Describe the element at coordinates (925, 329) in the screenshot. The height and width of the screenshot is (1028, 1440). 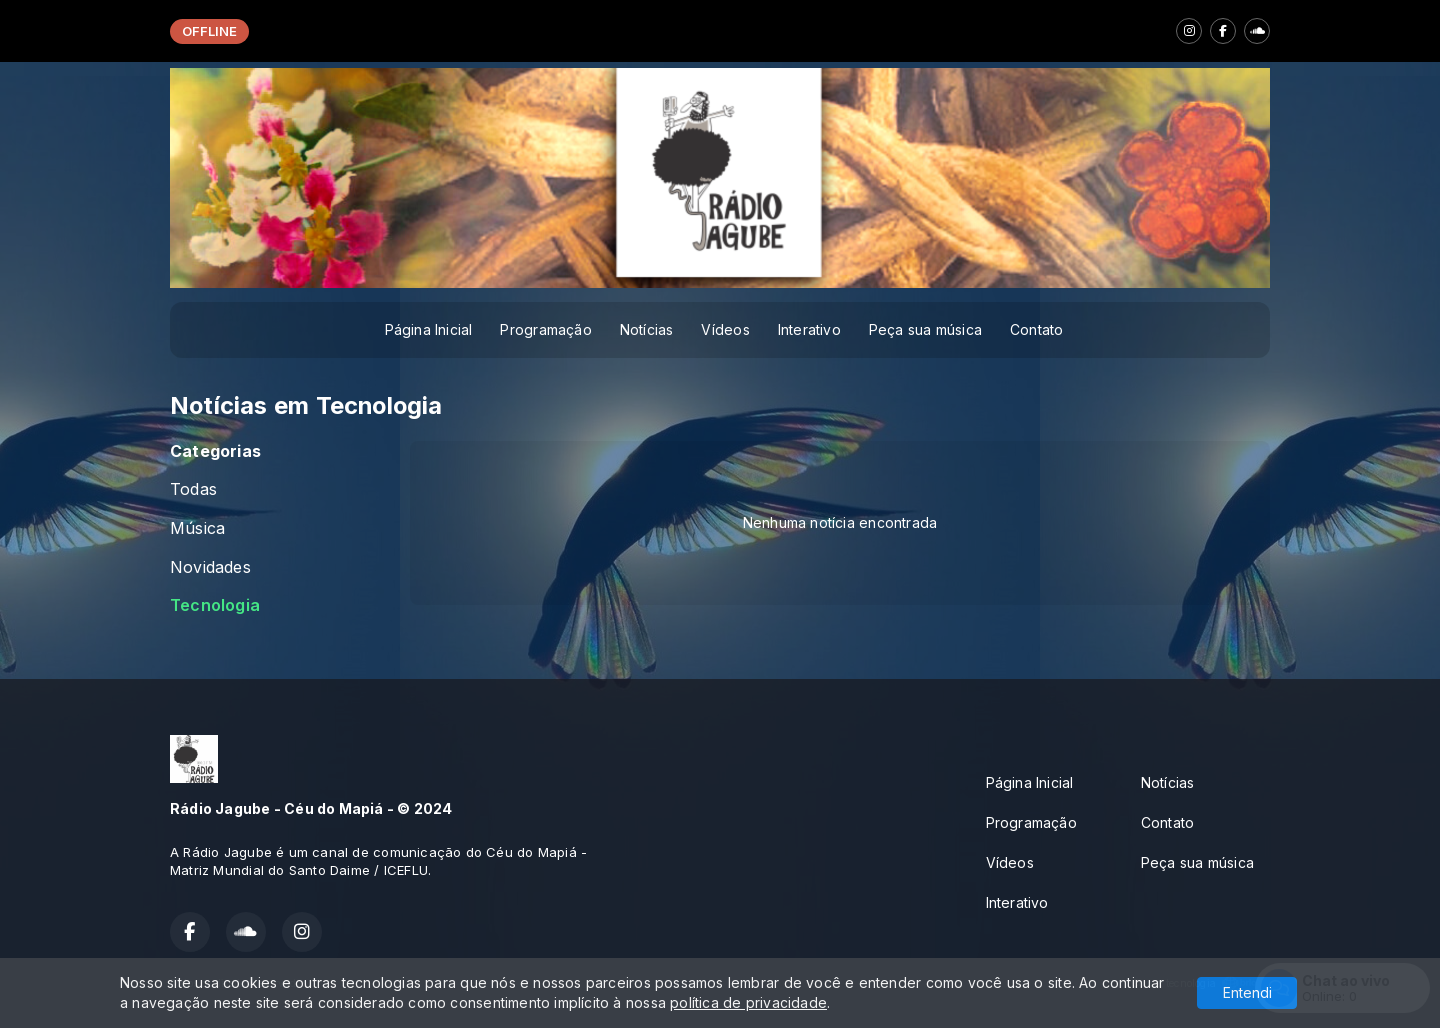
I see `Peça sua música` at that location.